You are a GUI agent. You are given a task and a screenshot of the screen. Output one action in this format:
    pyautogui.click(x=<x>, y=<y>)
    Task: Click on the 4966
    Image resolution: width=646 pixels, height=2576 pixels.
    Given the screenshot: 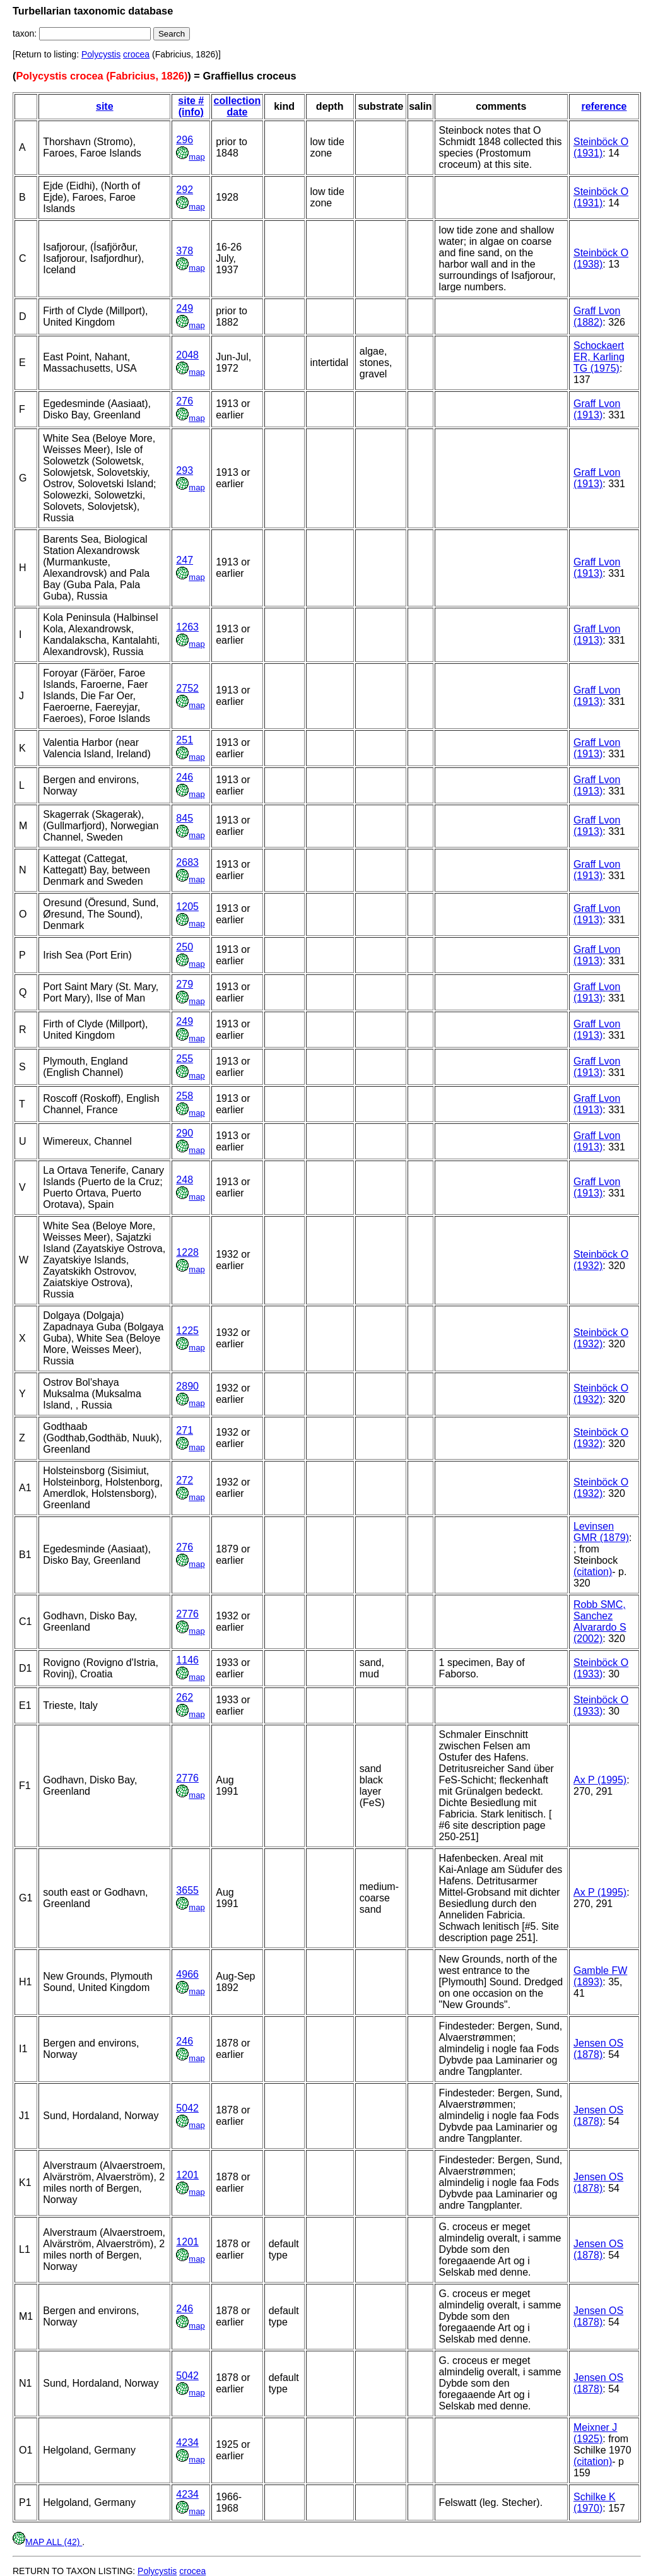 What is the action you would take?
    pyautogui.click(x=187, y=1974)
    